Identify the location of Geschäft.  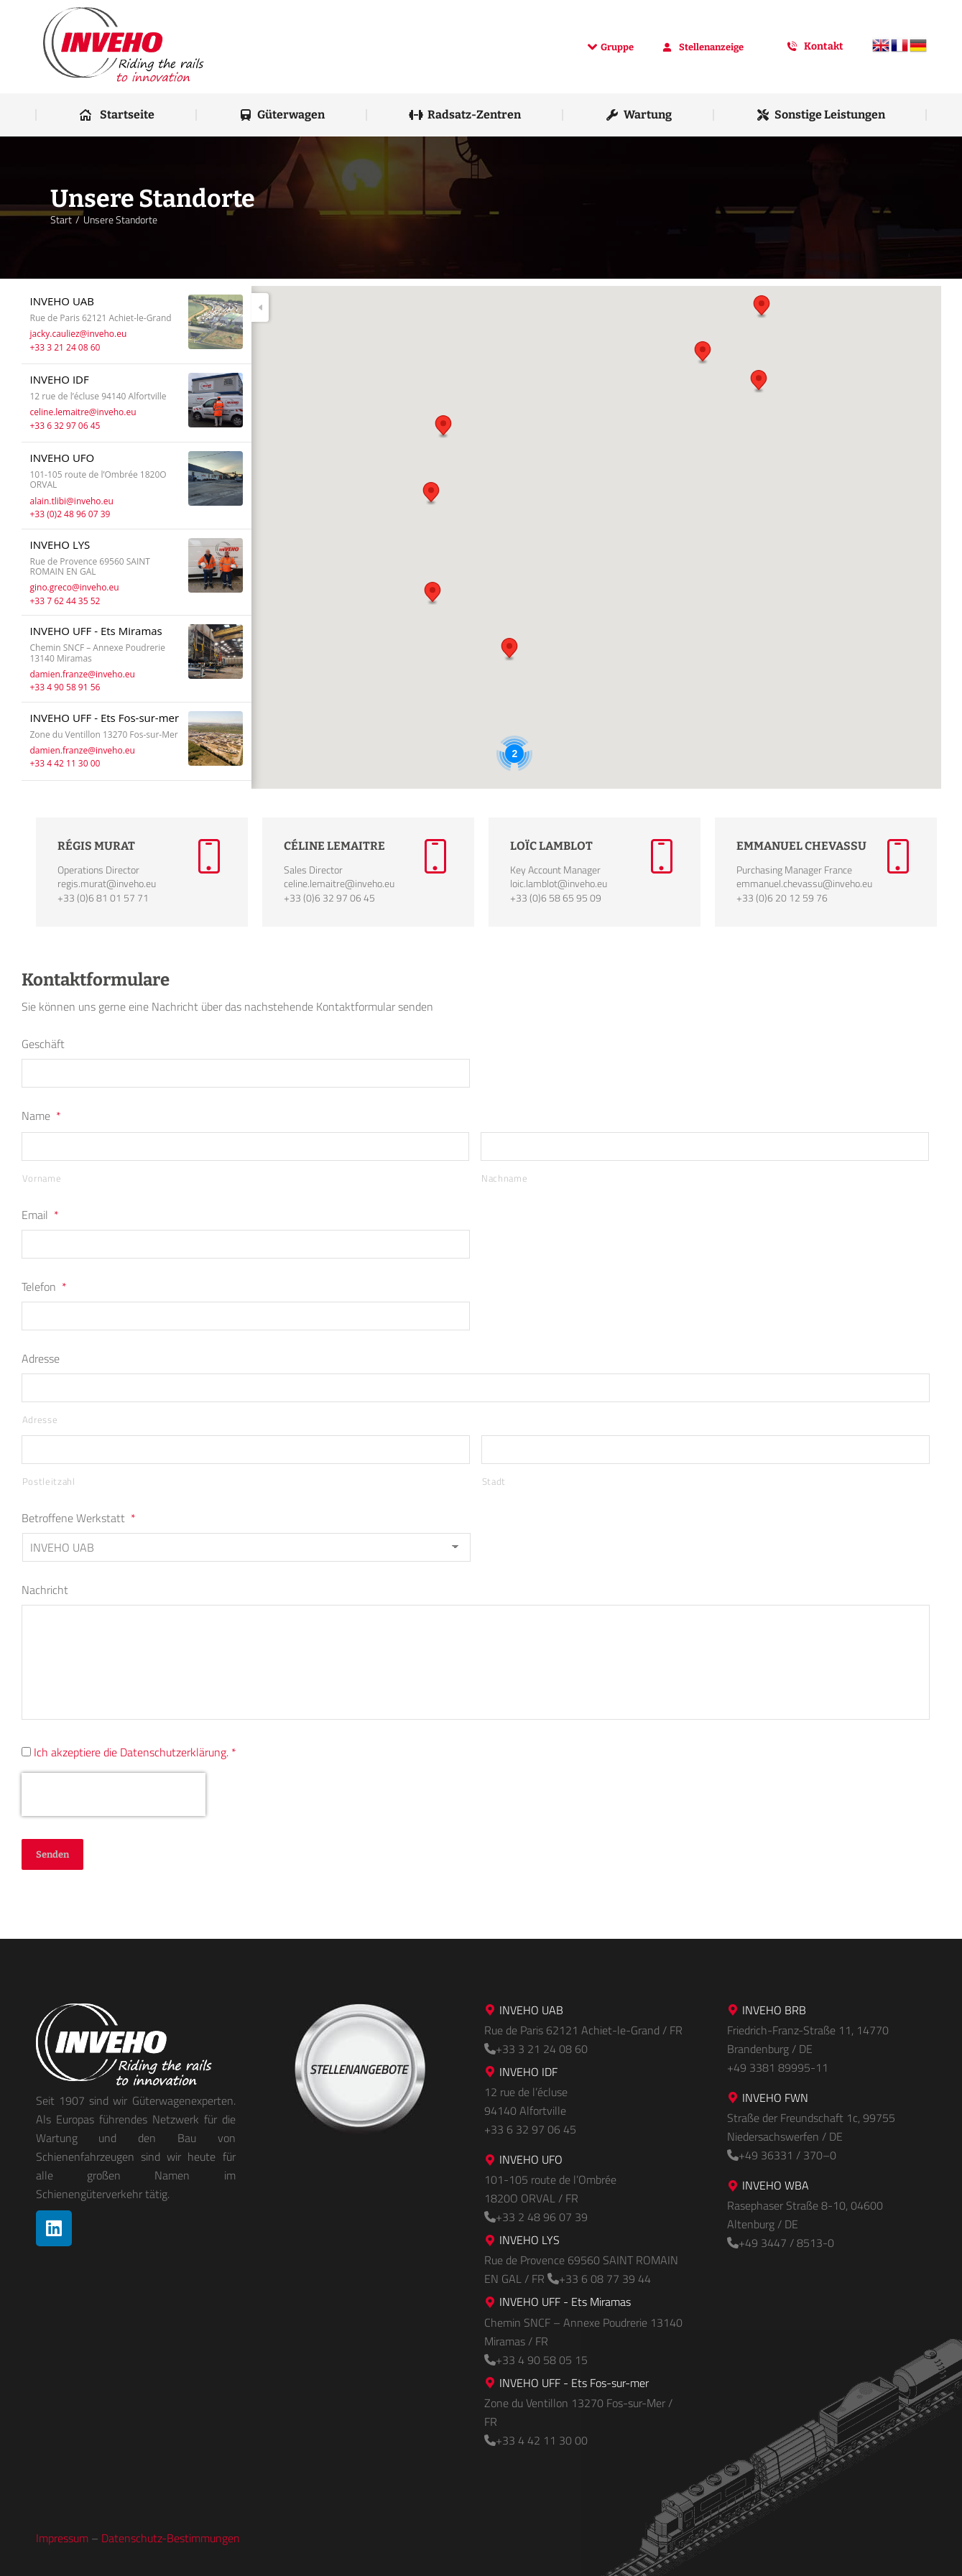
(43, 1043).